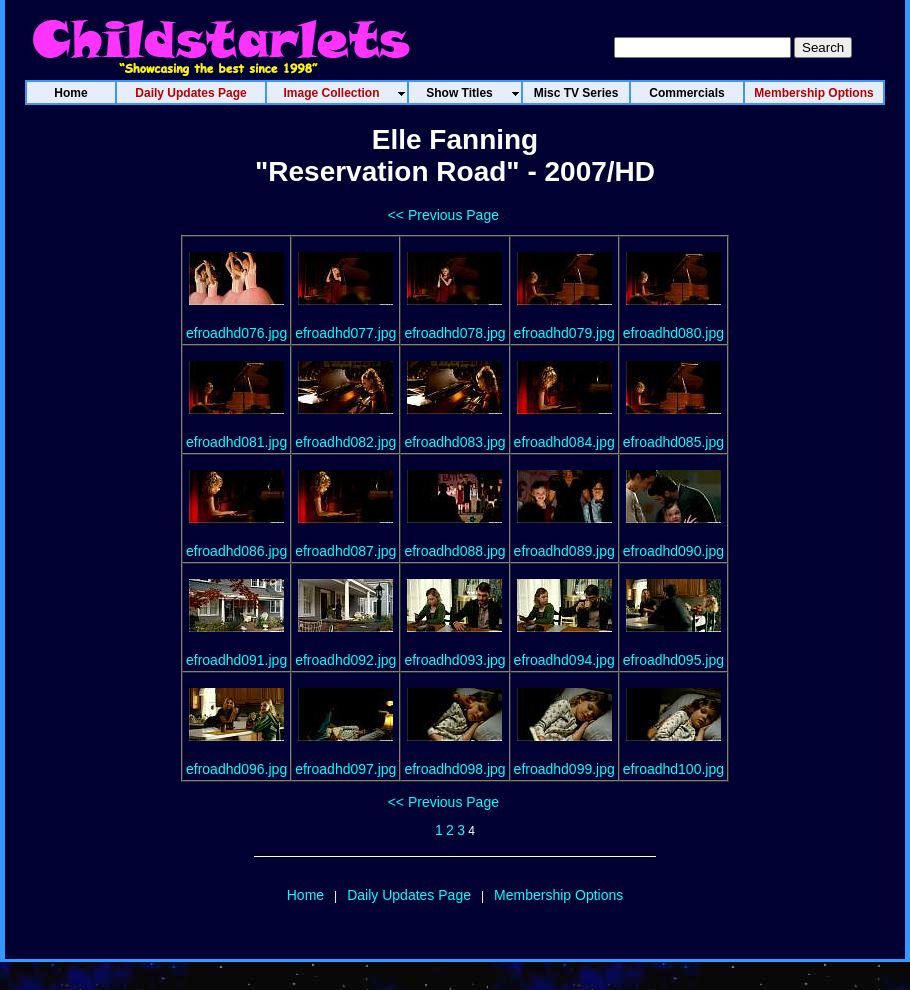  Describe the element at coordinates (345, 769) in the screenshot. I see `efroadhd097.jpg` at that location.